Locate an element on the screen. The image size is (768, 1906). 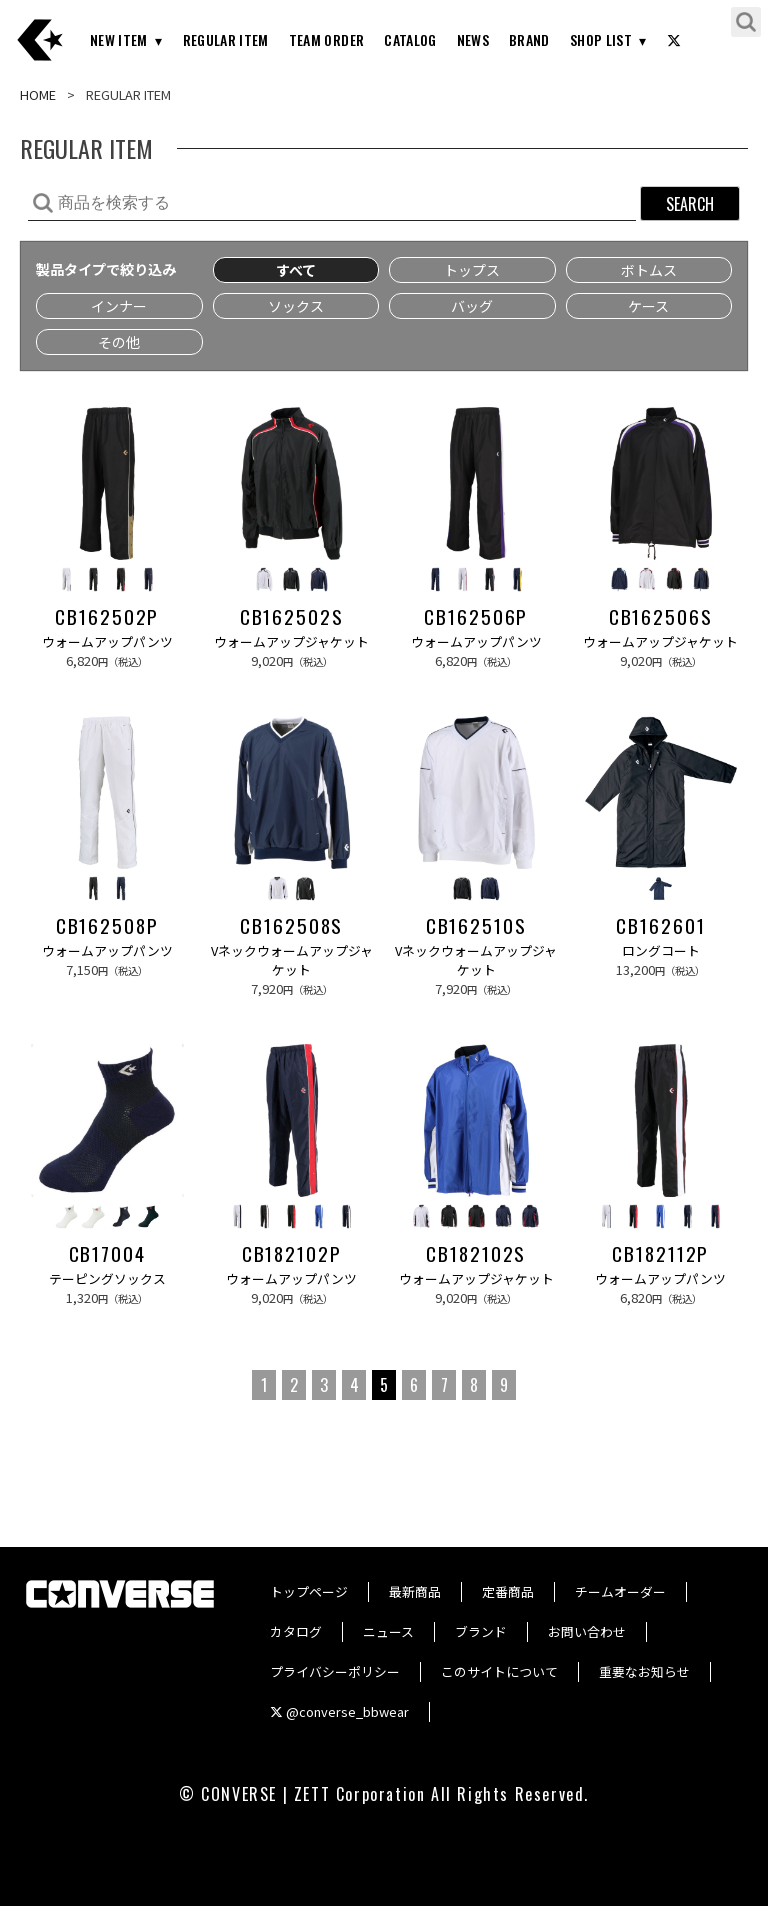
テーピングソックス is located at coordinates (107, 1278).